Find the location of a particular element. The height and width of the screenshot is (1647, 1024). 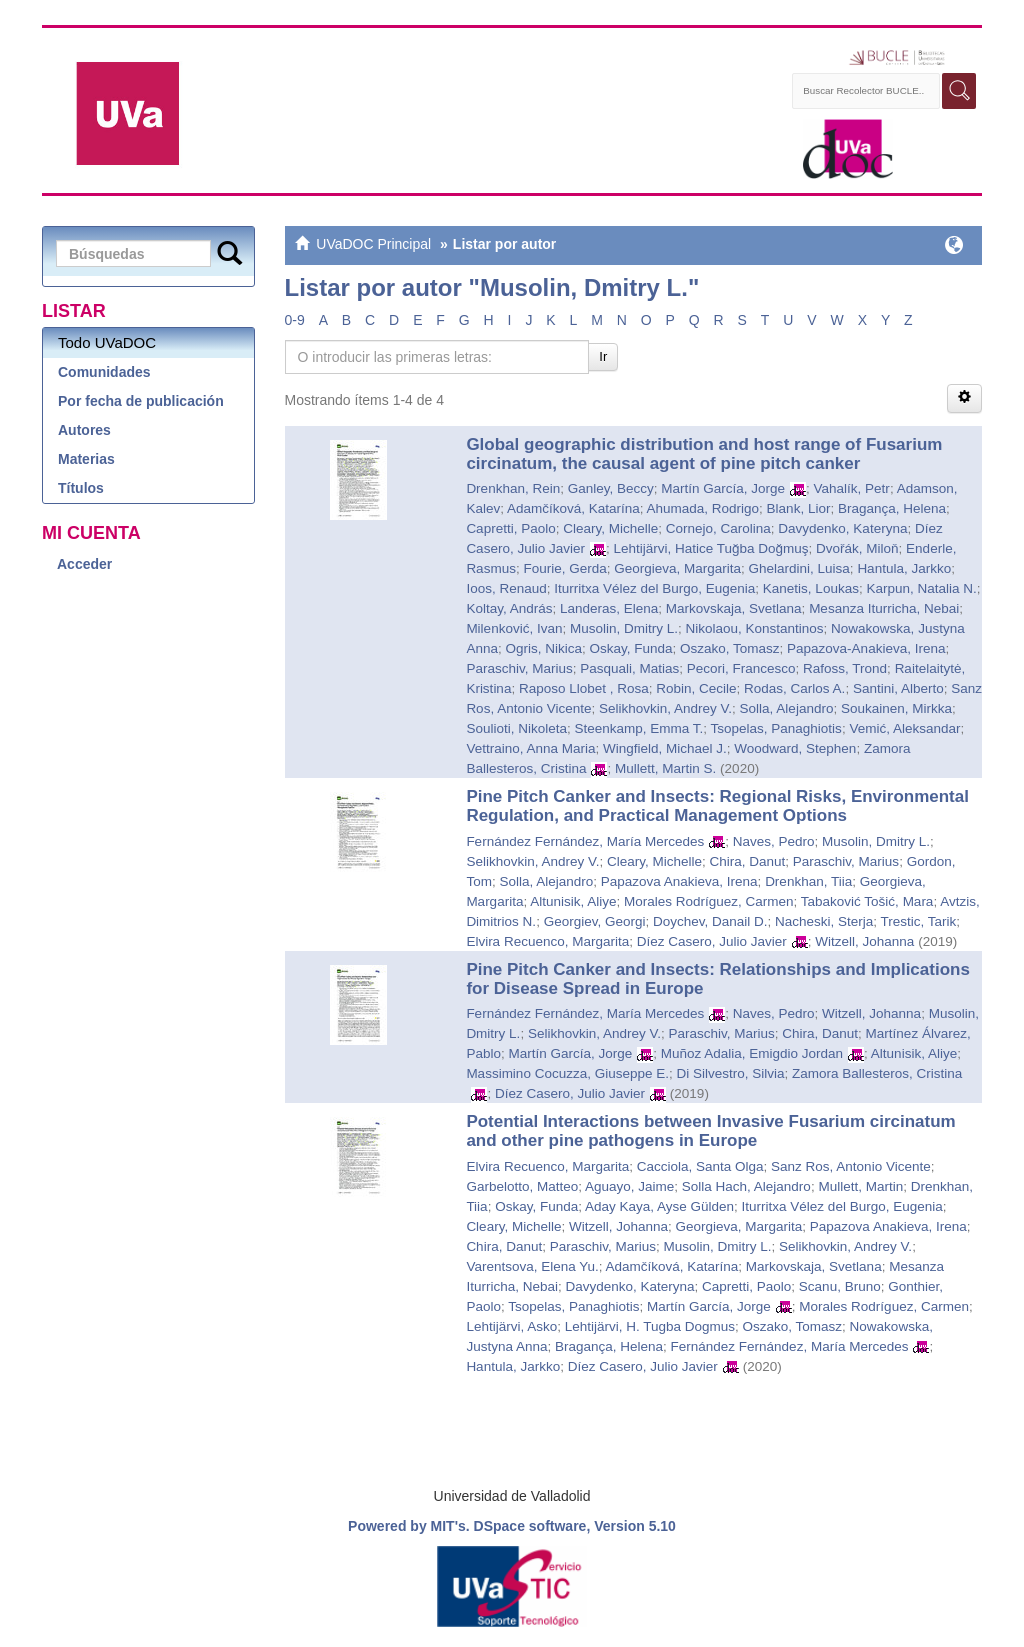

Nikolaou, Konstantinos is located at coordinates (754, 628).